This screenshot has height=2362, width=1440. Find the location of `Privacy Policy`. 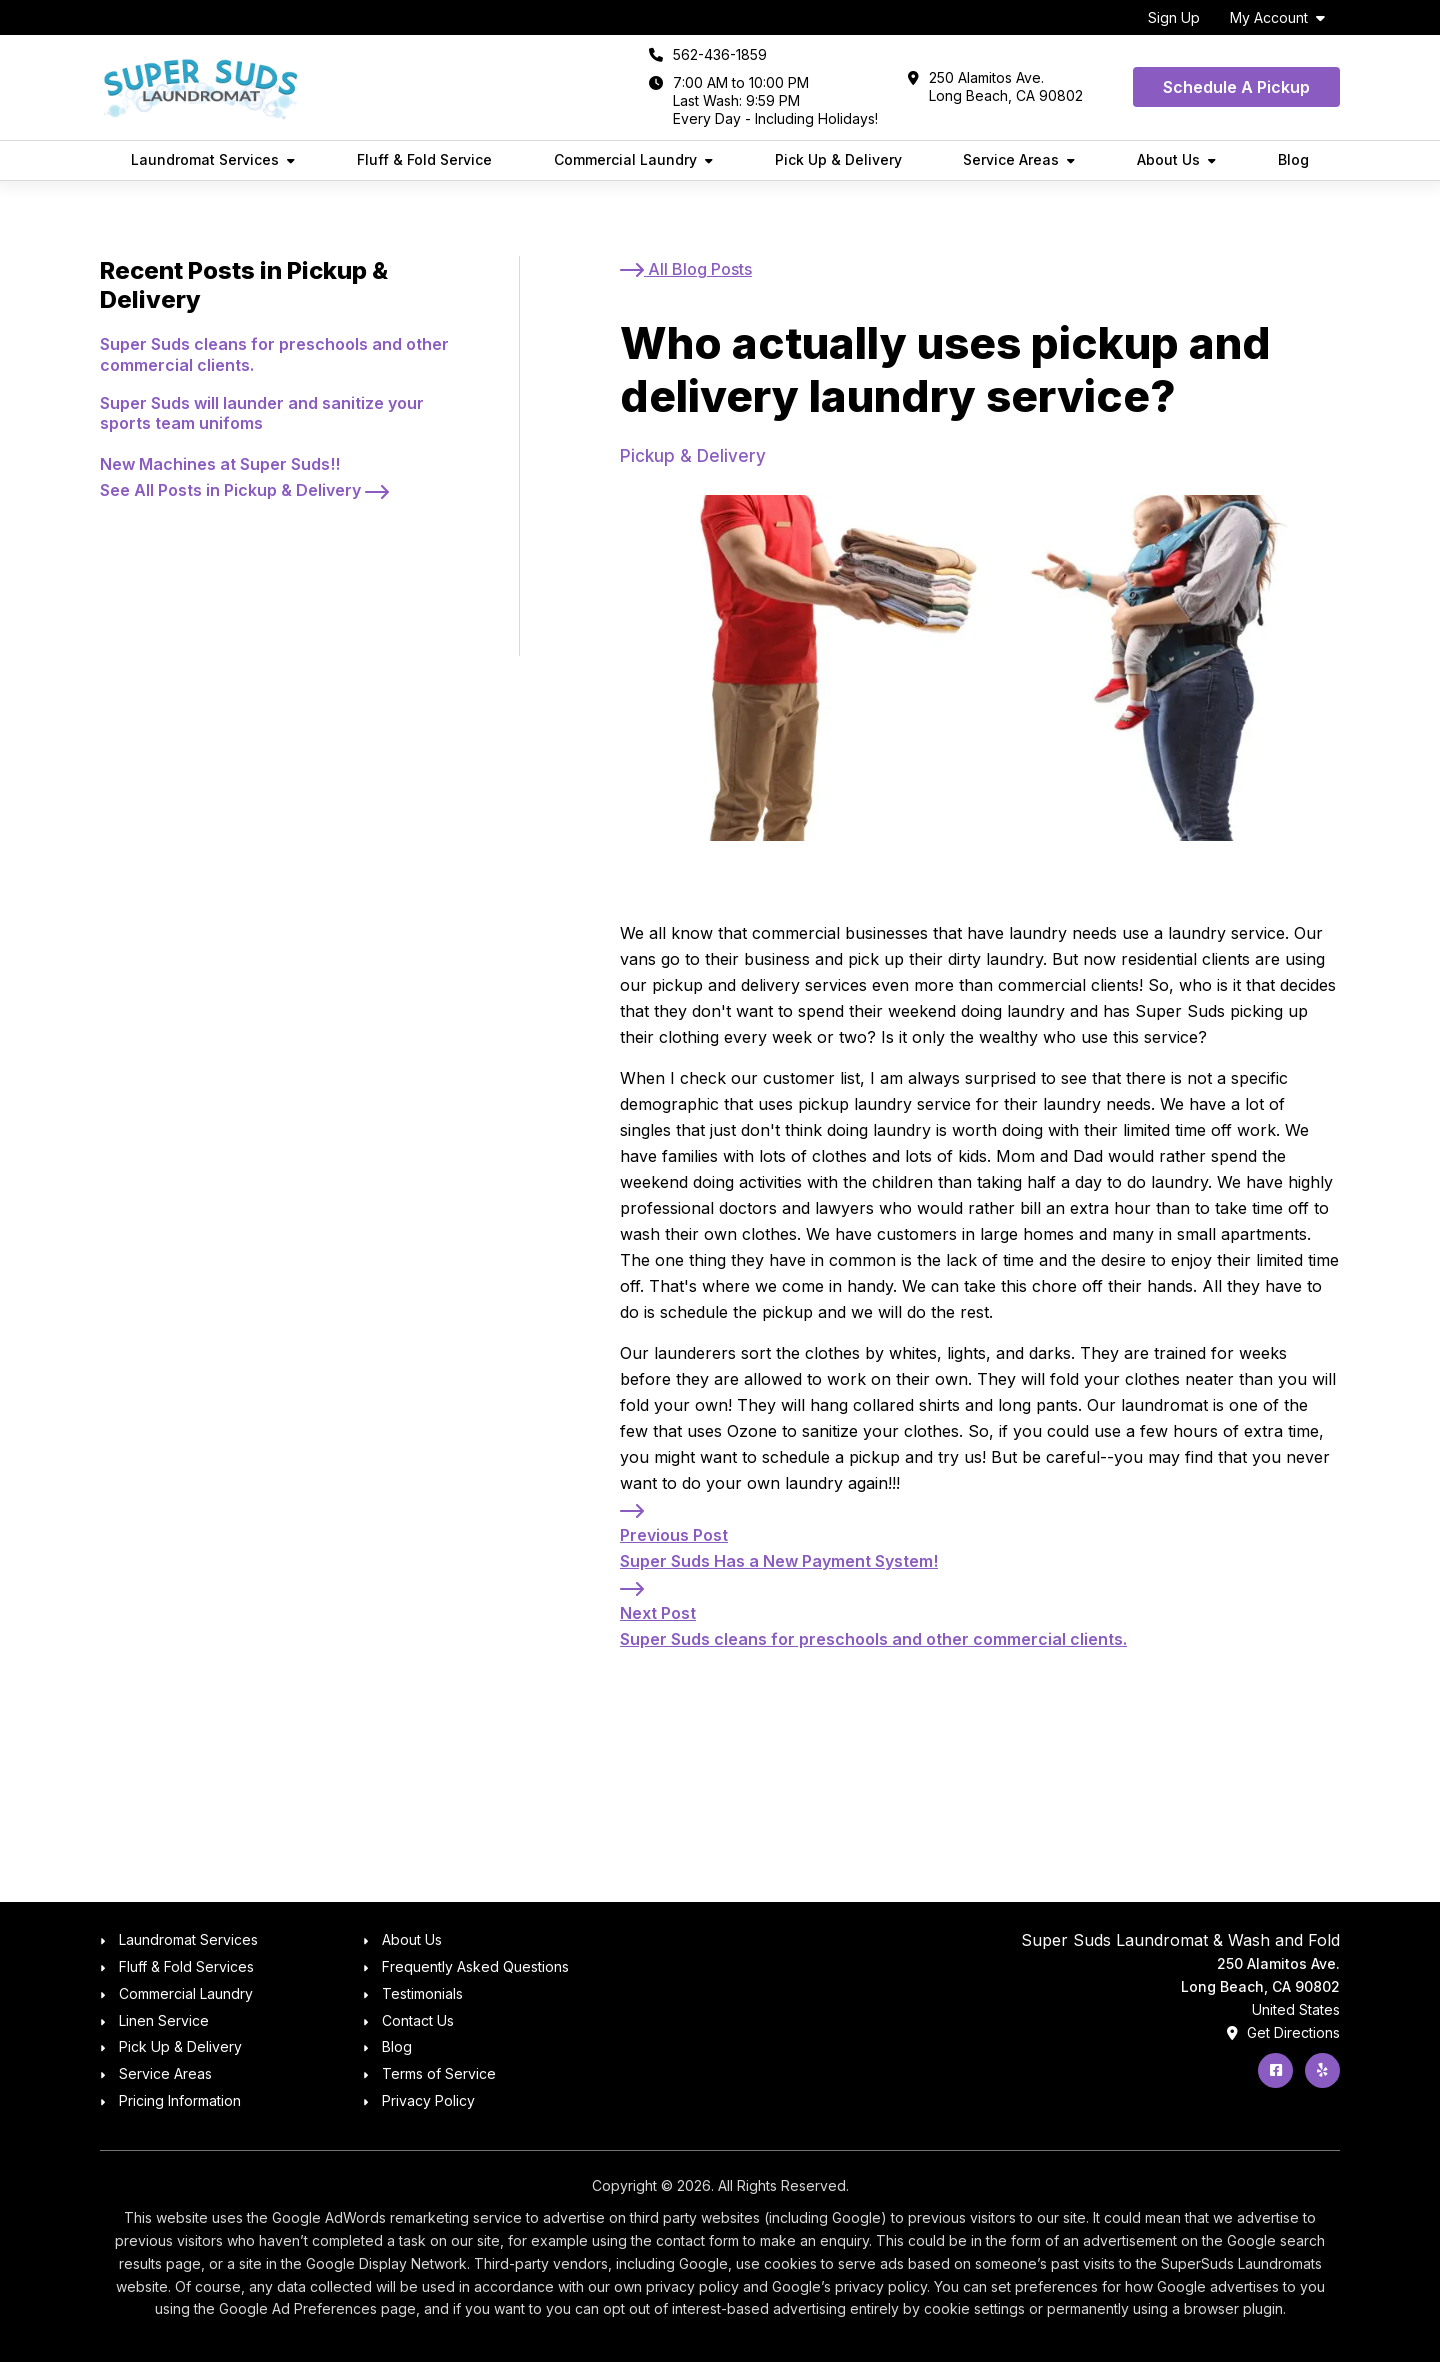

Privacy Policy is located at coordinates (428, 2100).